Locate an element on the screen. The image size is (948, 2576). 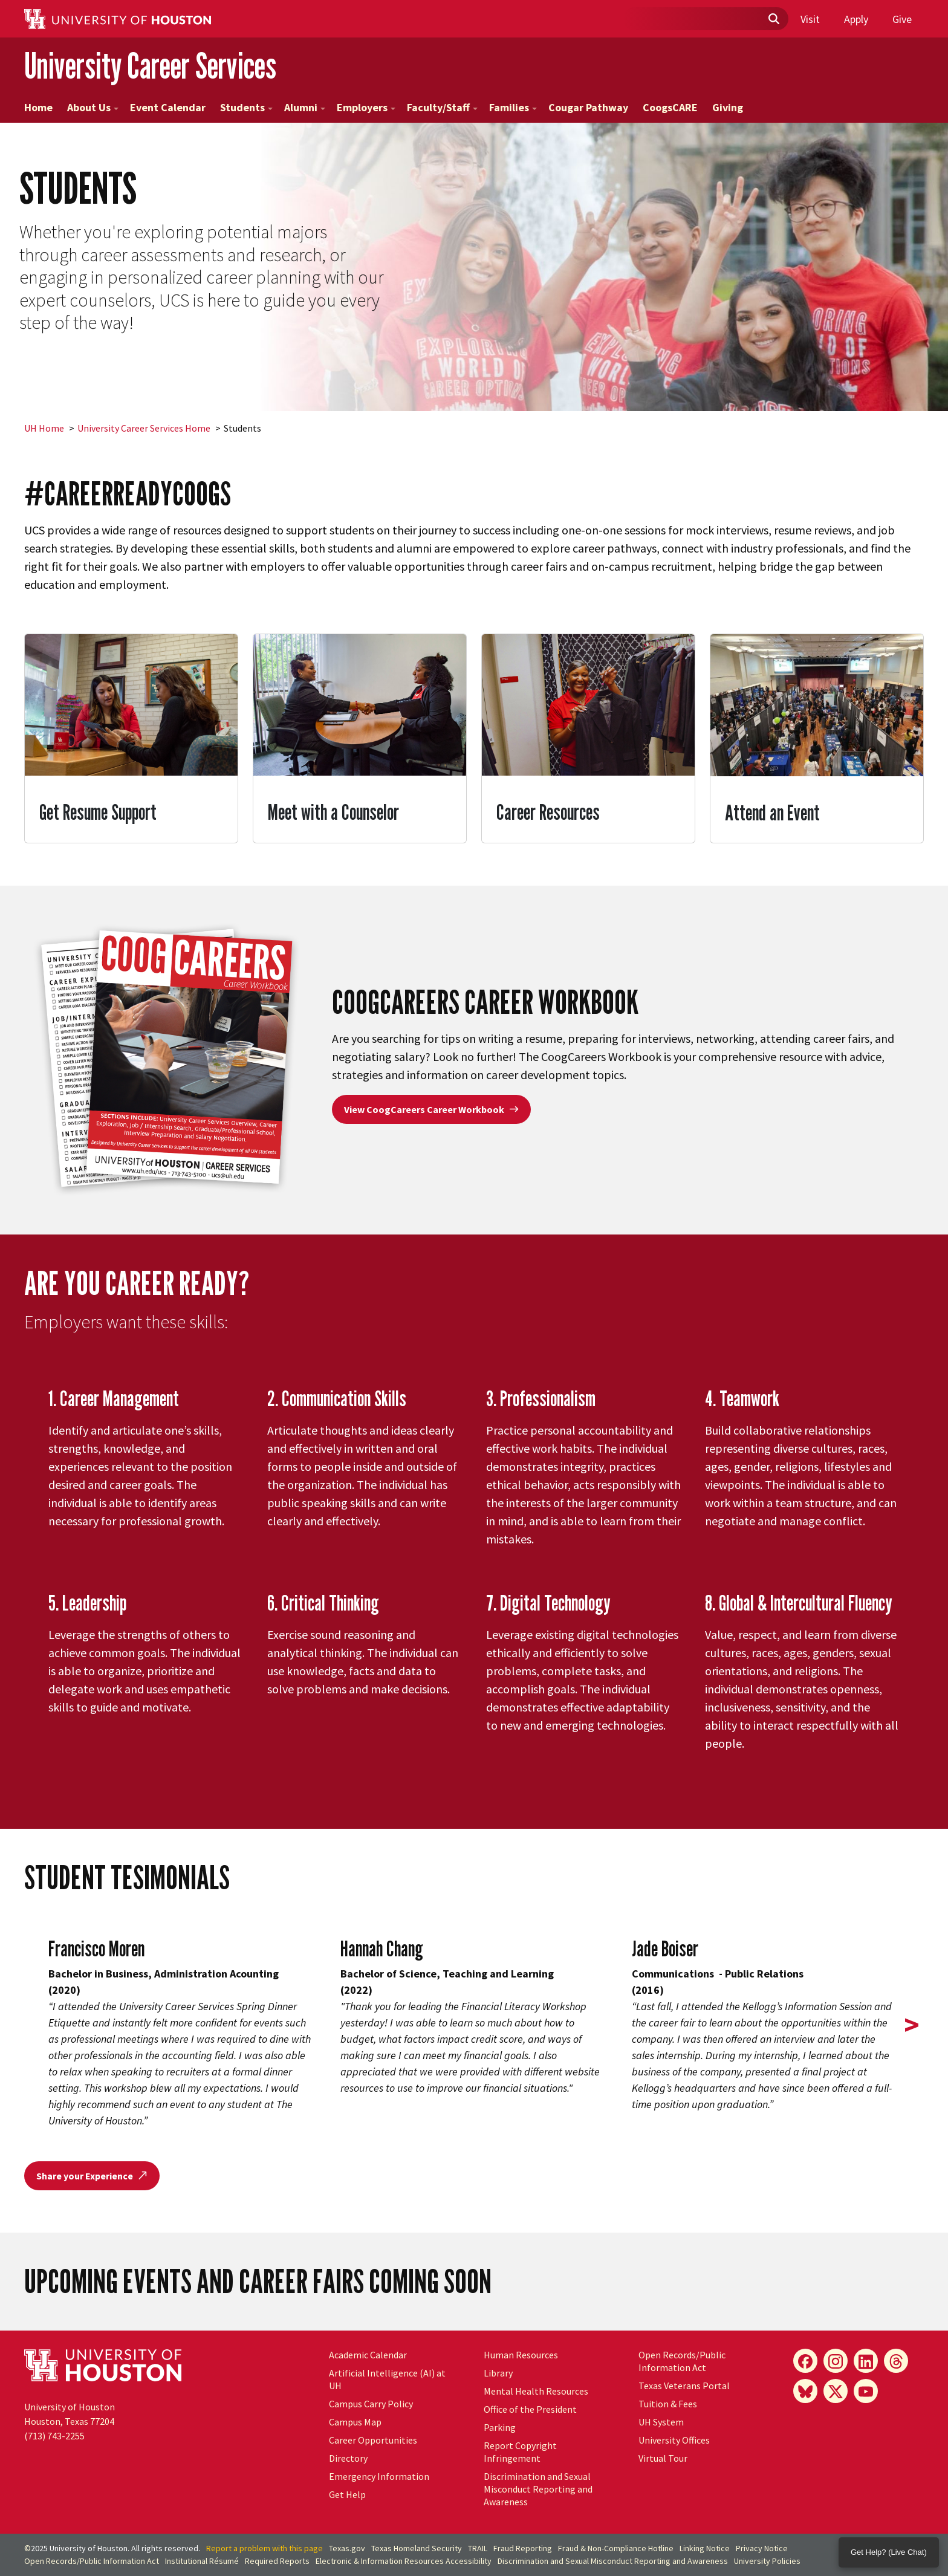
Texas Homeland Security is located at coordinates (416, 2548).